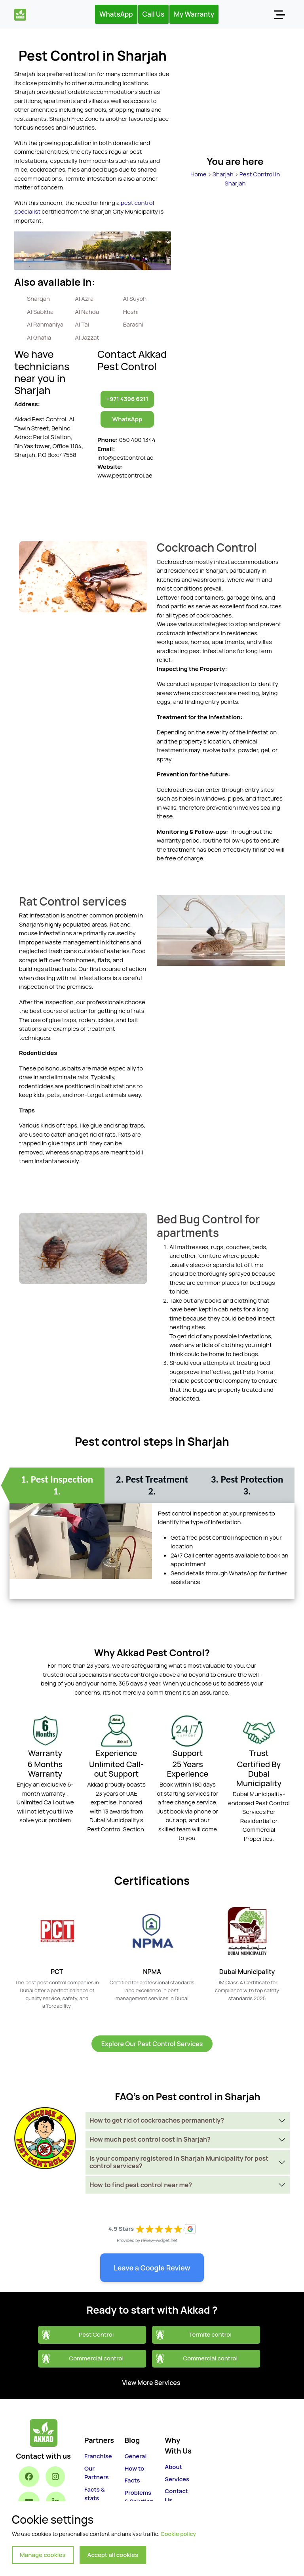 The width and height of the screenshot is (304, 2576). Describe the element at coordinates (96, 2473) in the screenshot. I see `Our Partners` at that location.